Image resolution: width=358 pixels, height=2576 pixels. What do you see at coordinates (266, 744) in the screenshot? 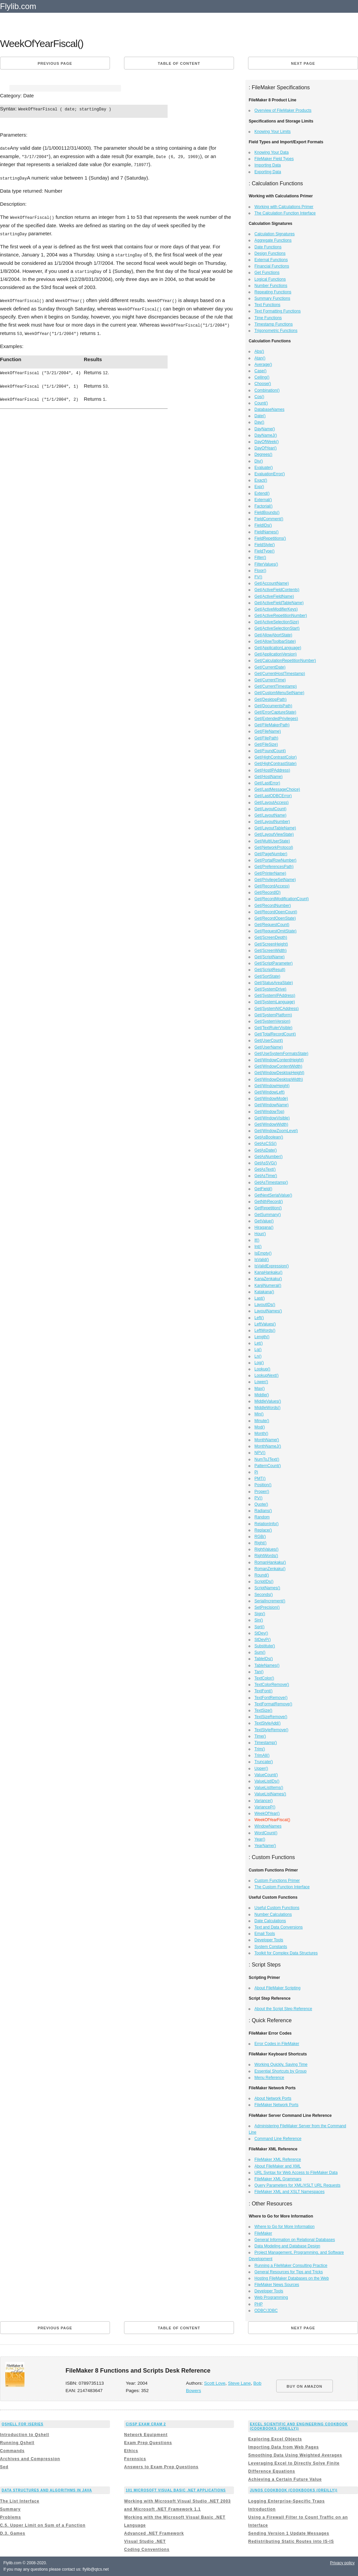
I see `Get(FileSize)` at bounding box center [266, 744].